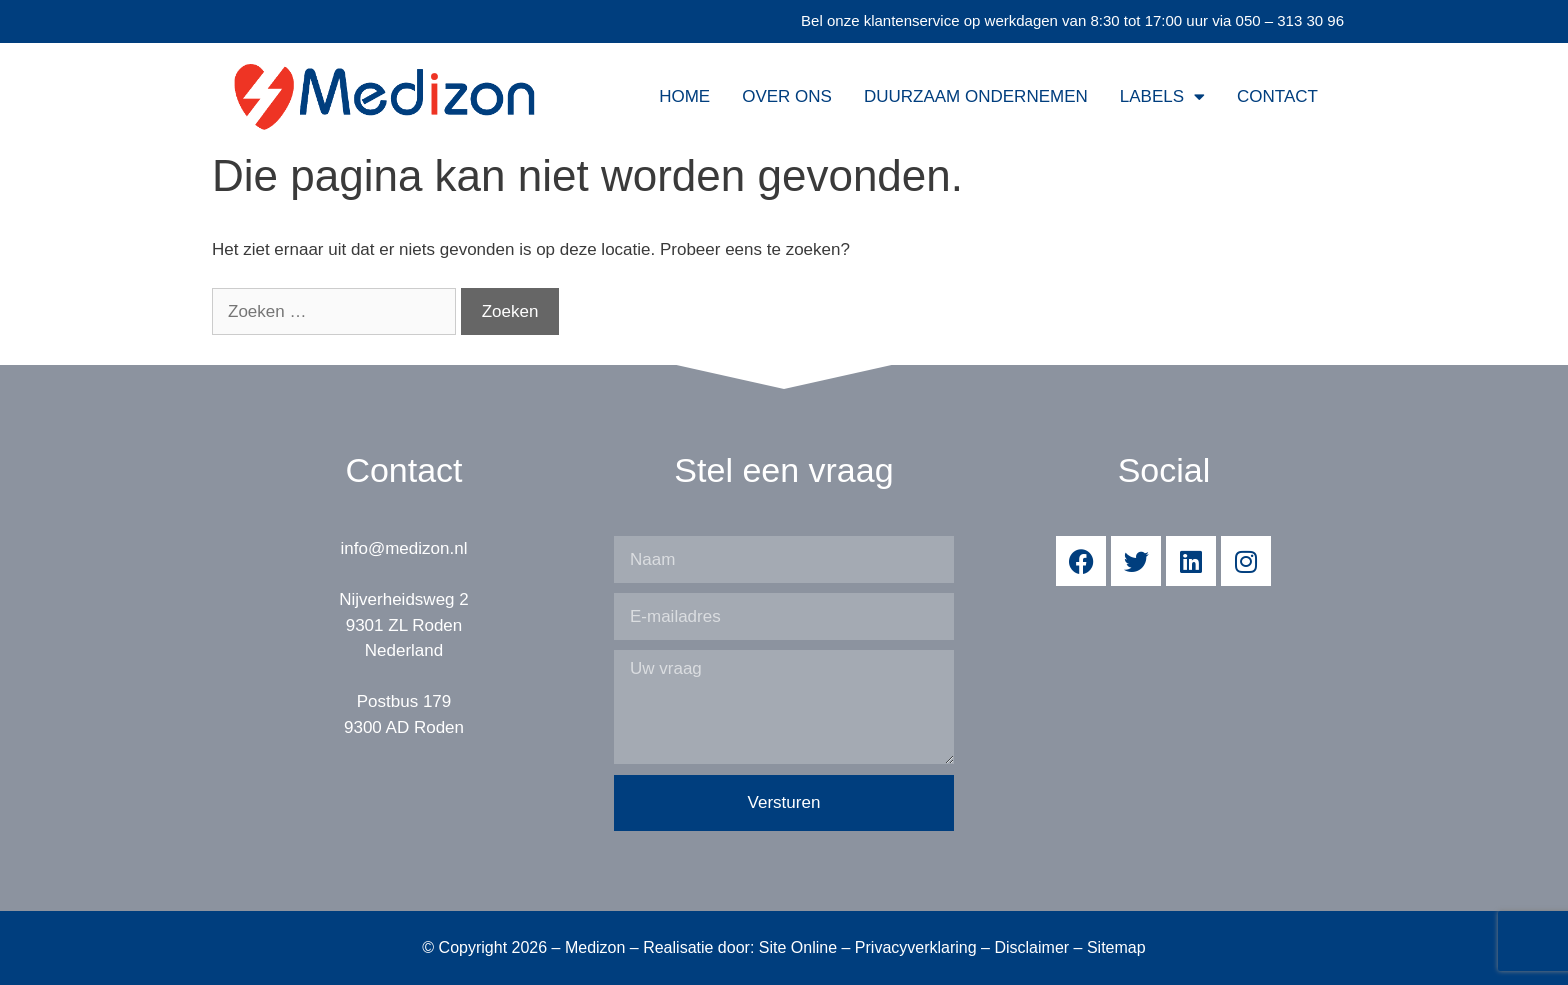  I want to click on Sitemap, so click(1116, 947).